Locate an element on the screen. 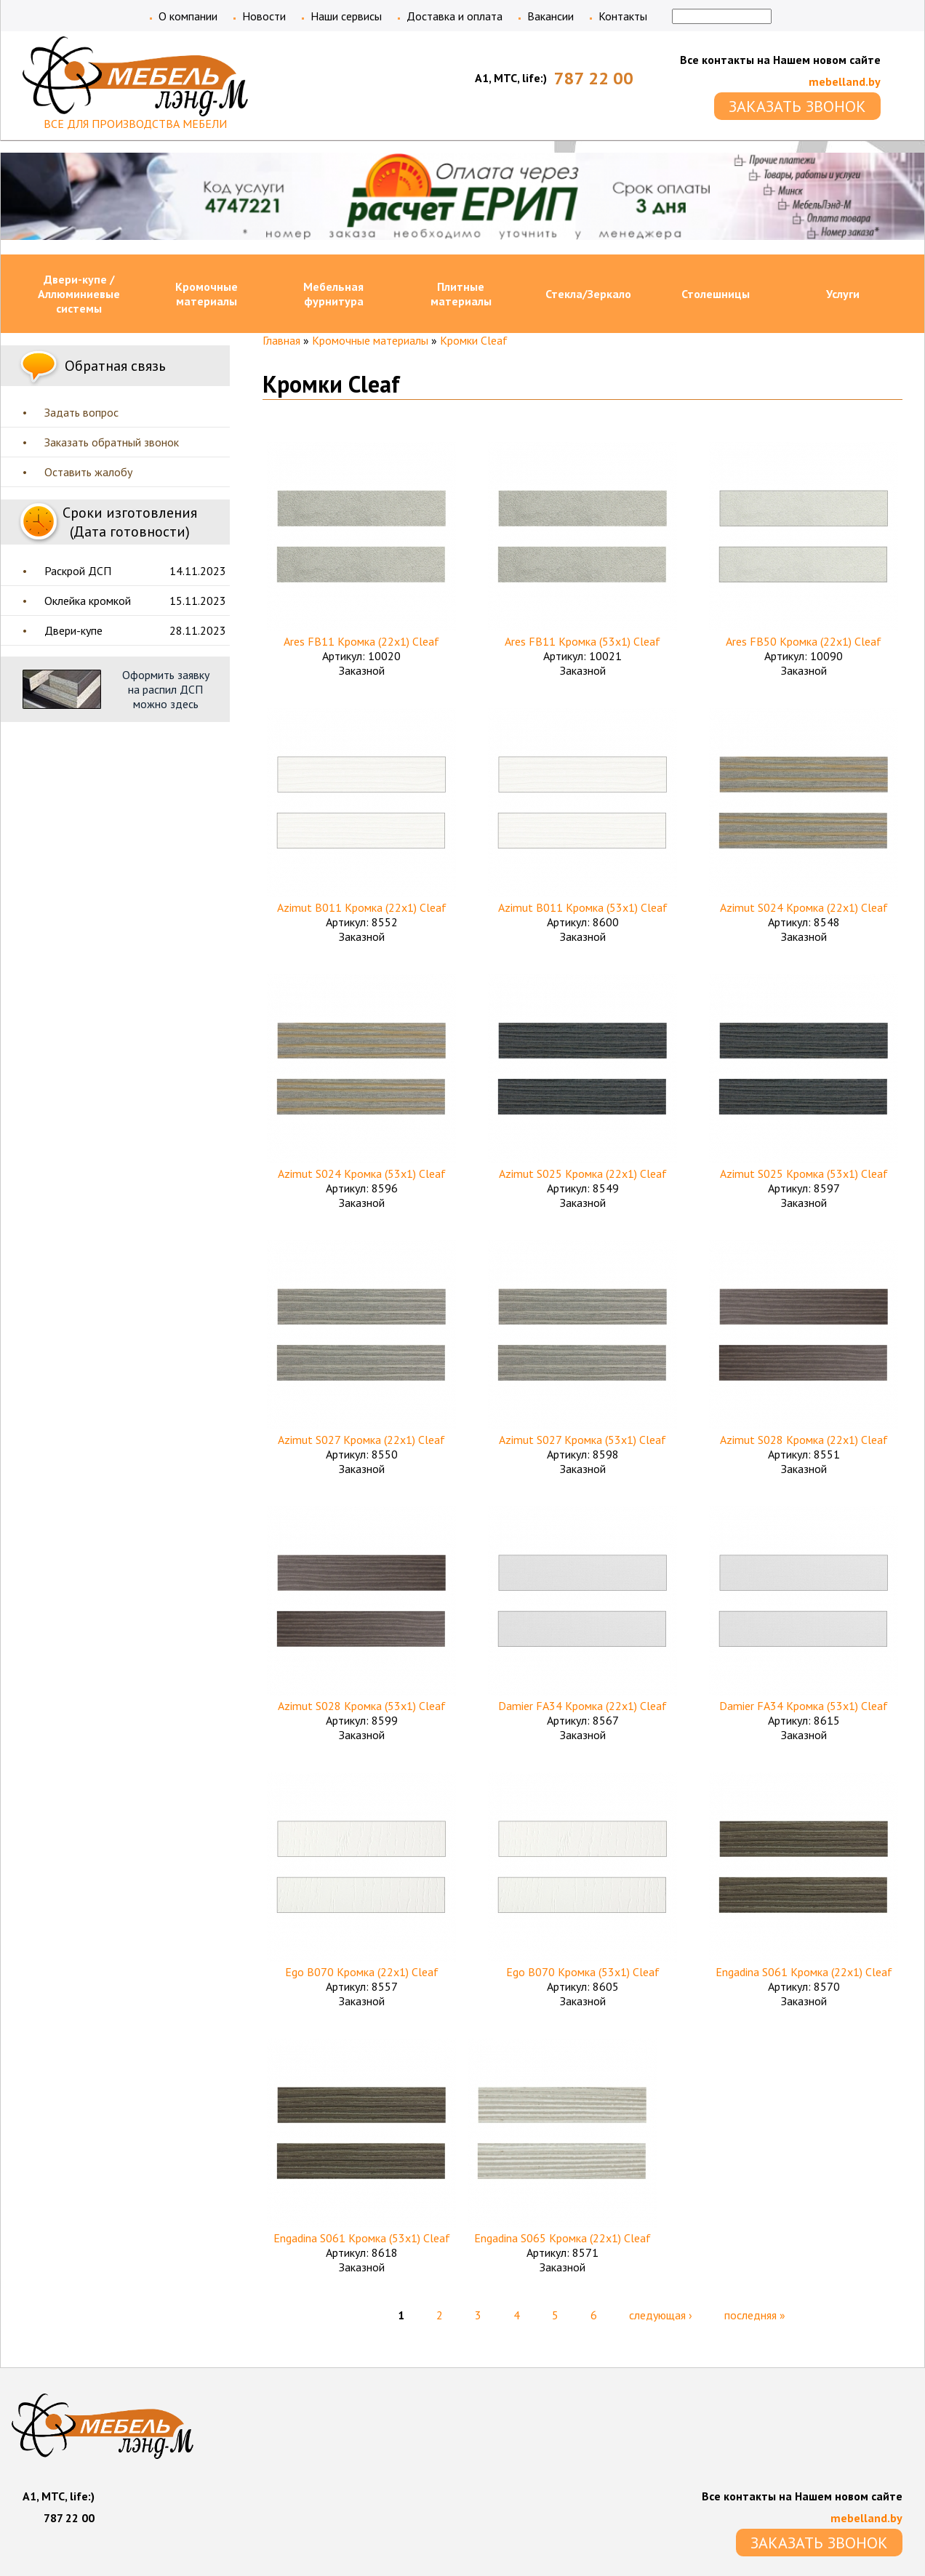 The image size is (925, 2576). Доставка и оплата is located at coordinates (454, 16).